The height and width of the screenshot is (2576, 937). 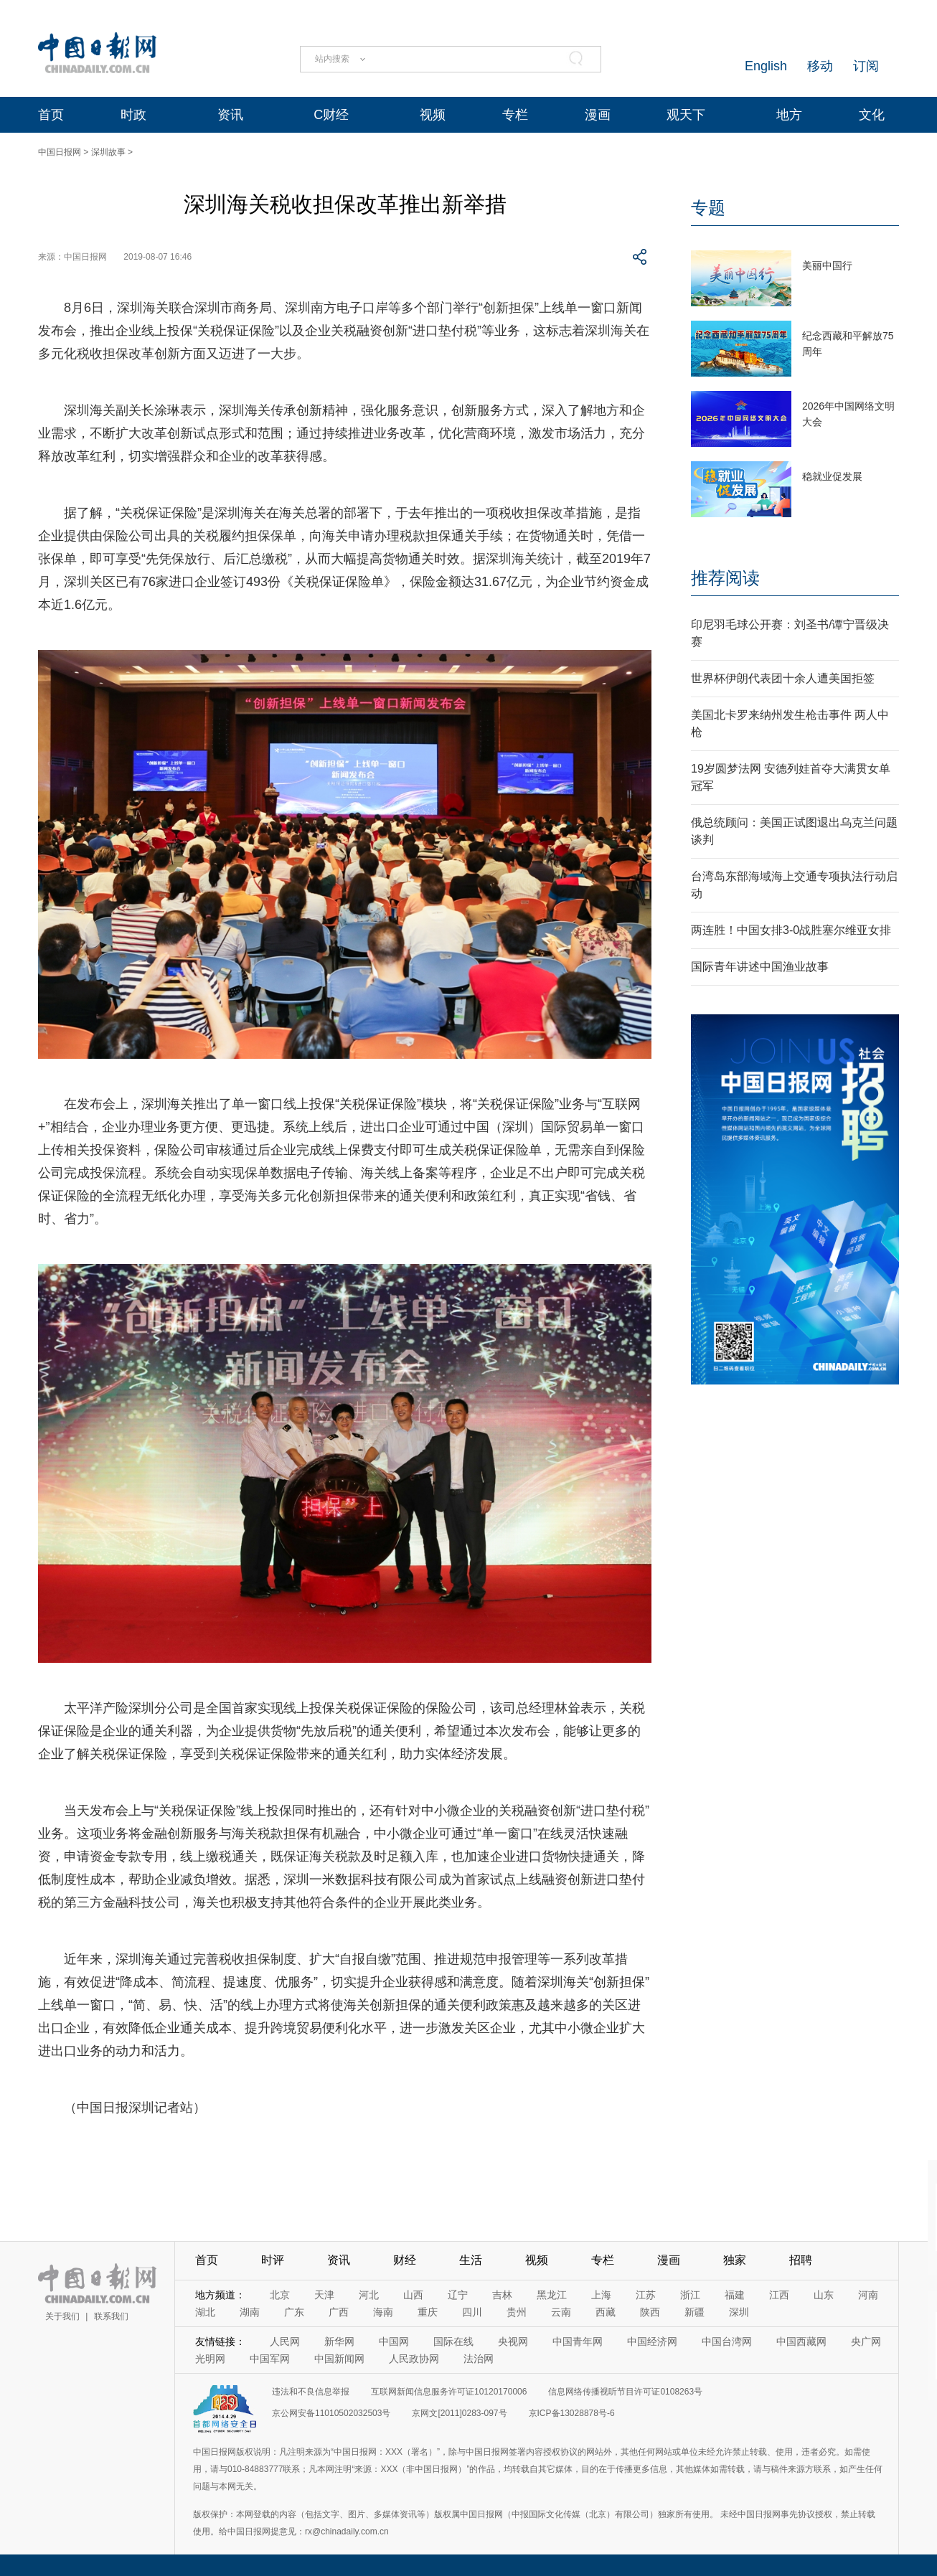 What do you see at coordinates (433, 115) in the screenshot?
I see `视频` at bounding box center [433, 115].